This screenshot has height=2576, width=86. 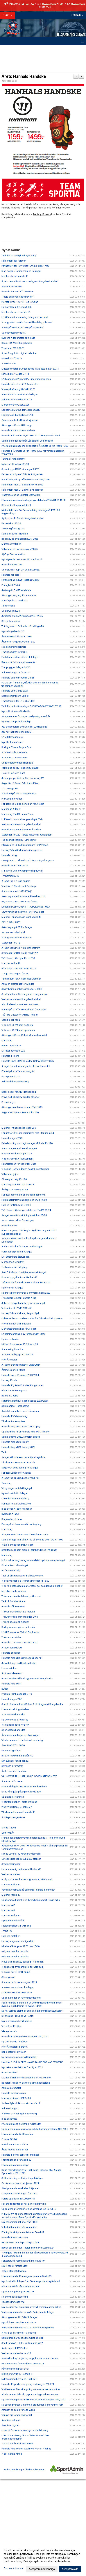 I want to click on Fredrik Bergvik ny målvaktstränare 2025/2026, so click(x=25, y=479).